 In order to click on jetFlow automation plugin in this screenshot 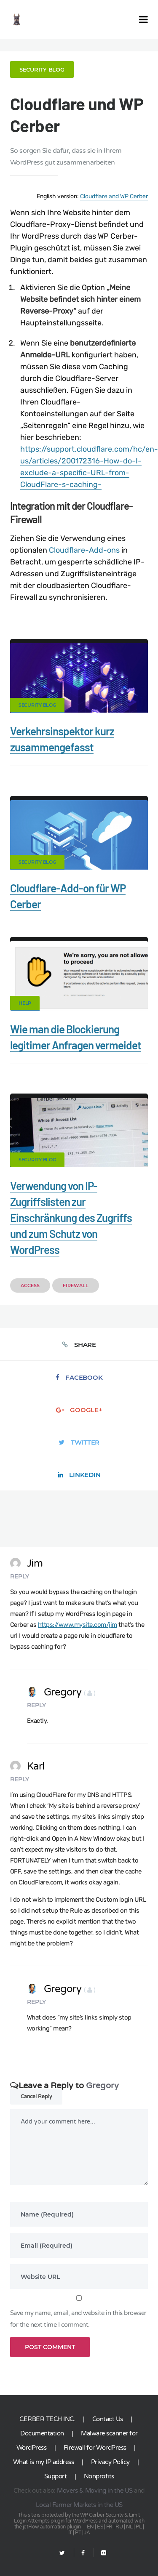, I will do `click(52, 2527)`.